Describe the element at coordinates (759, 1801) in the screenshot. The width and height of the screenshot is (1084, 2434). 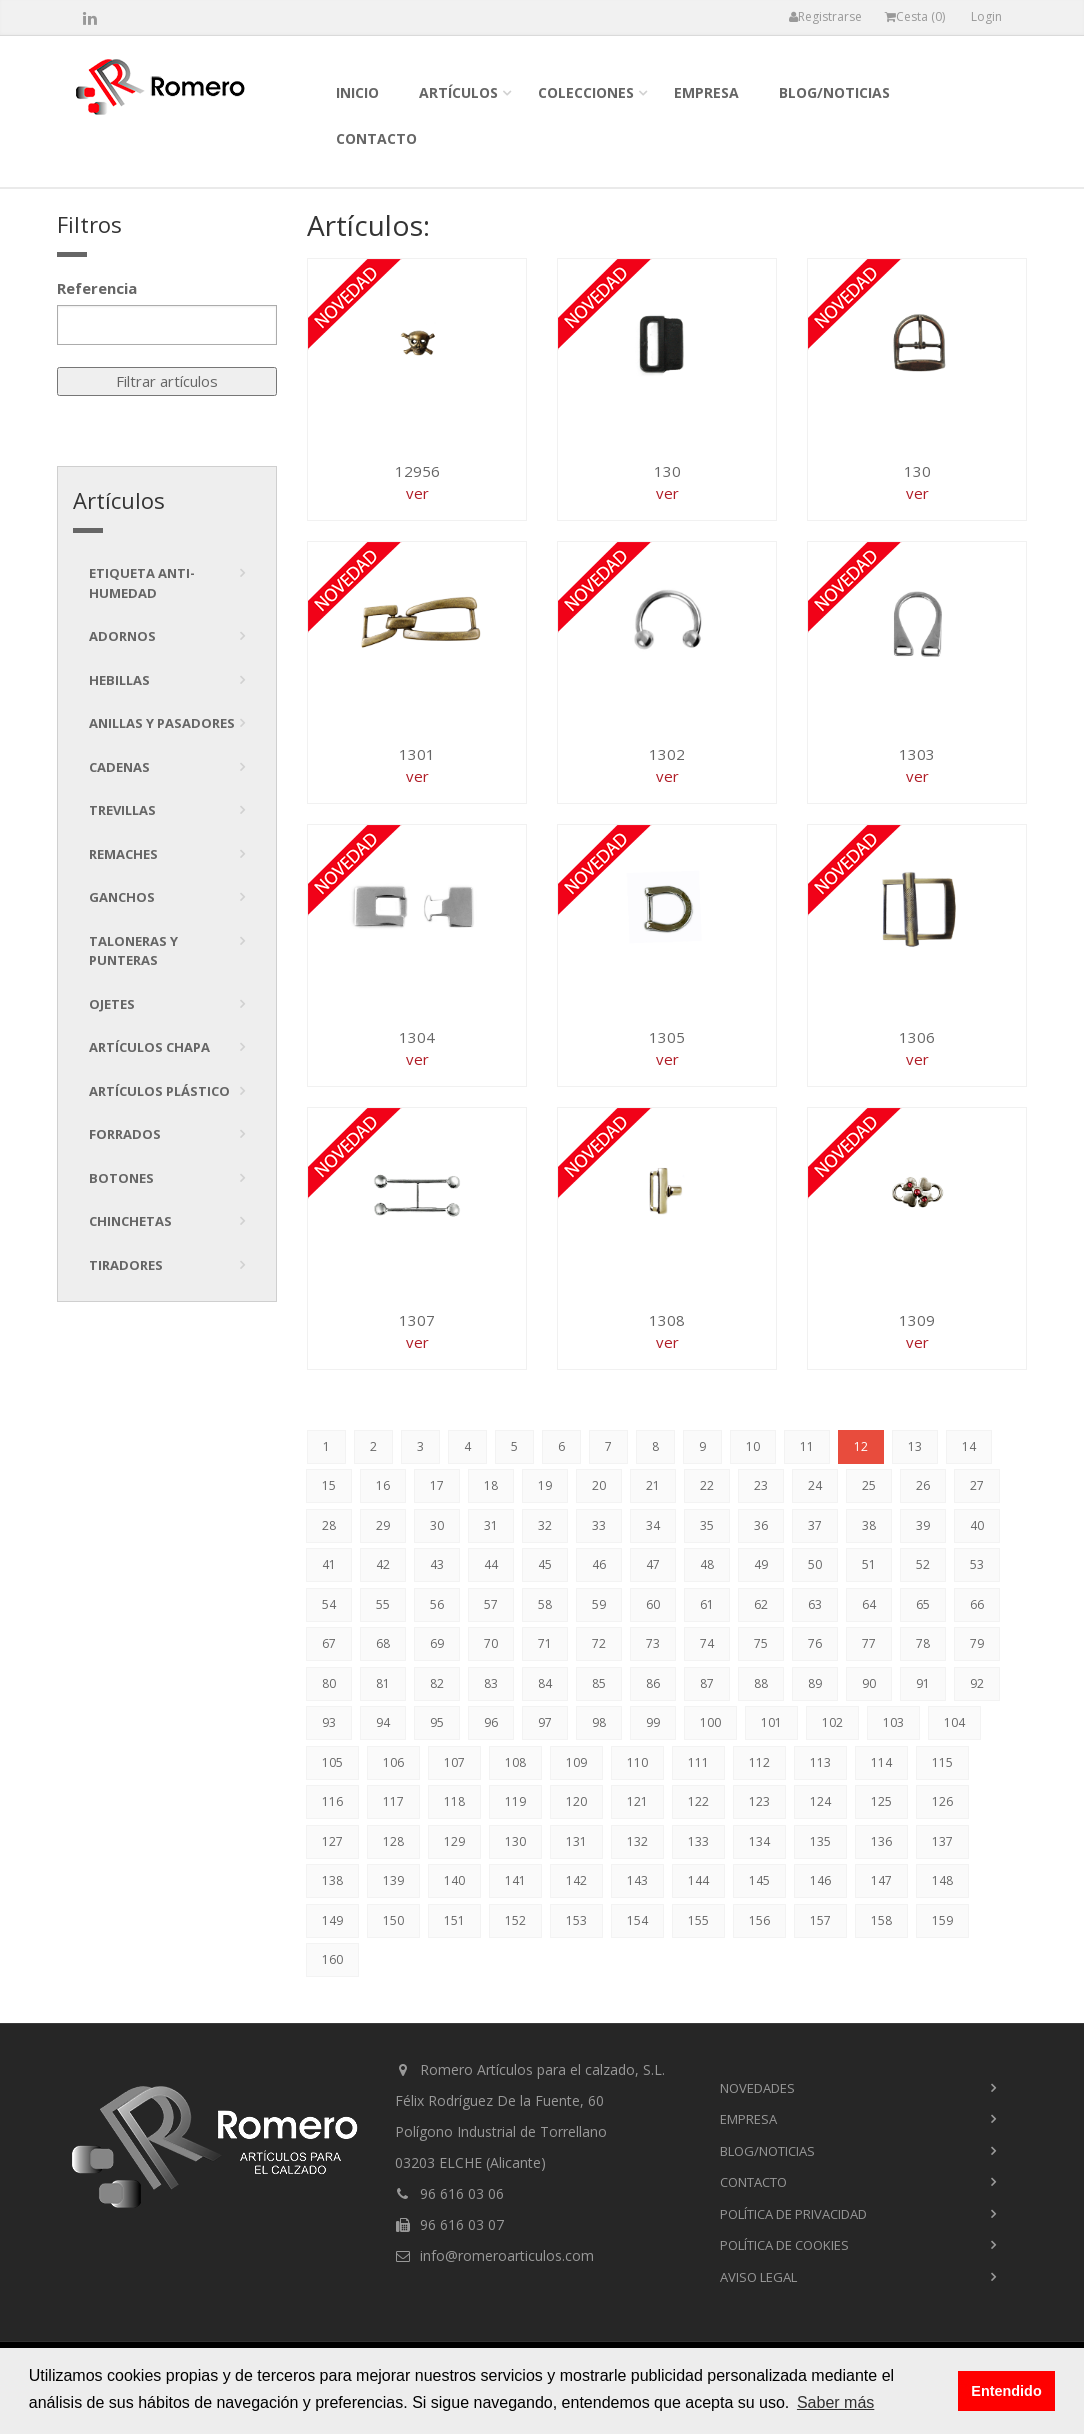
I see `123` at that location.